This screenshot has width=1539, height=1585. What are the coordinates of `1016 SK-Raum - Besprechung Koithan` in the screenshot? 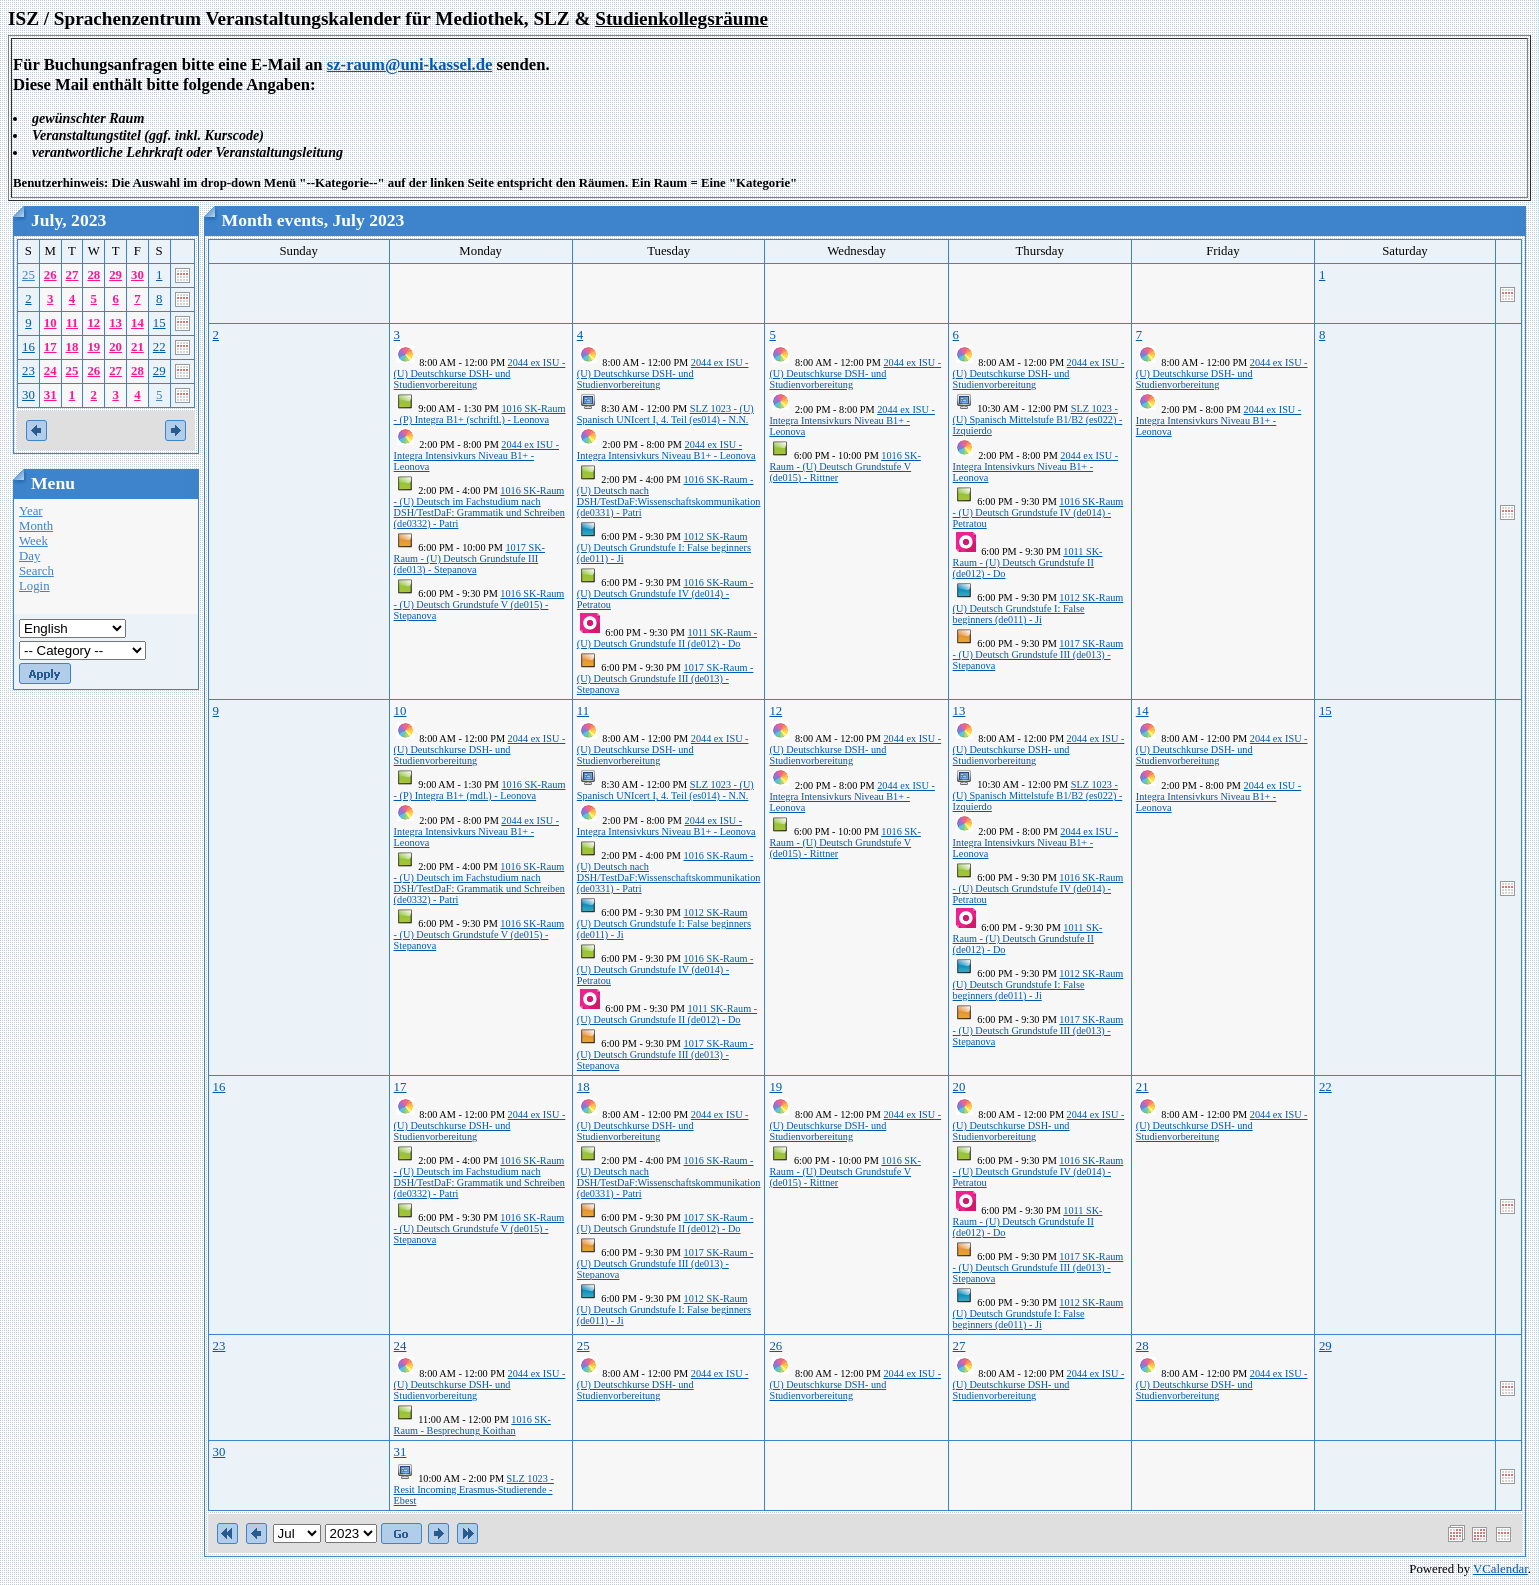 It's located at (472, 1425).